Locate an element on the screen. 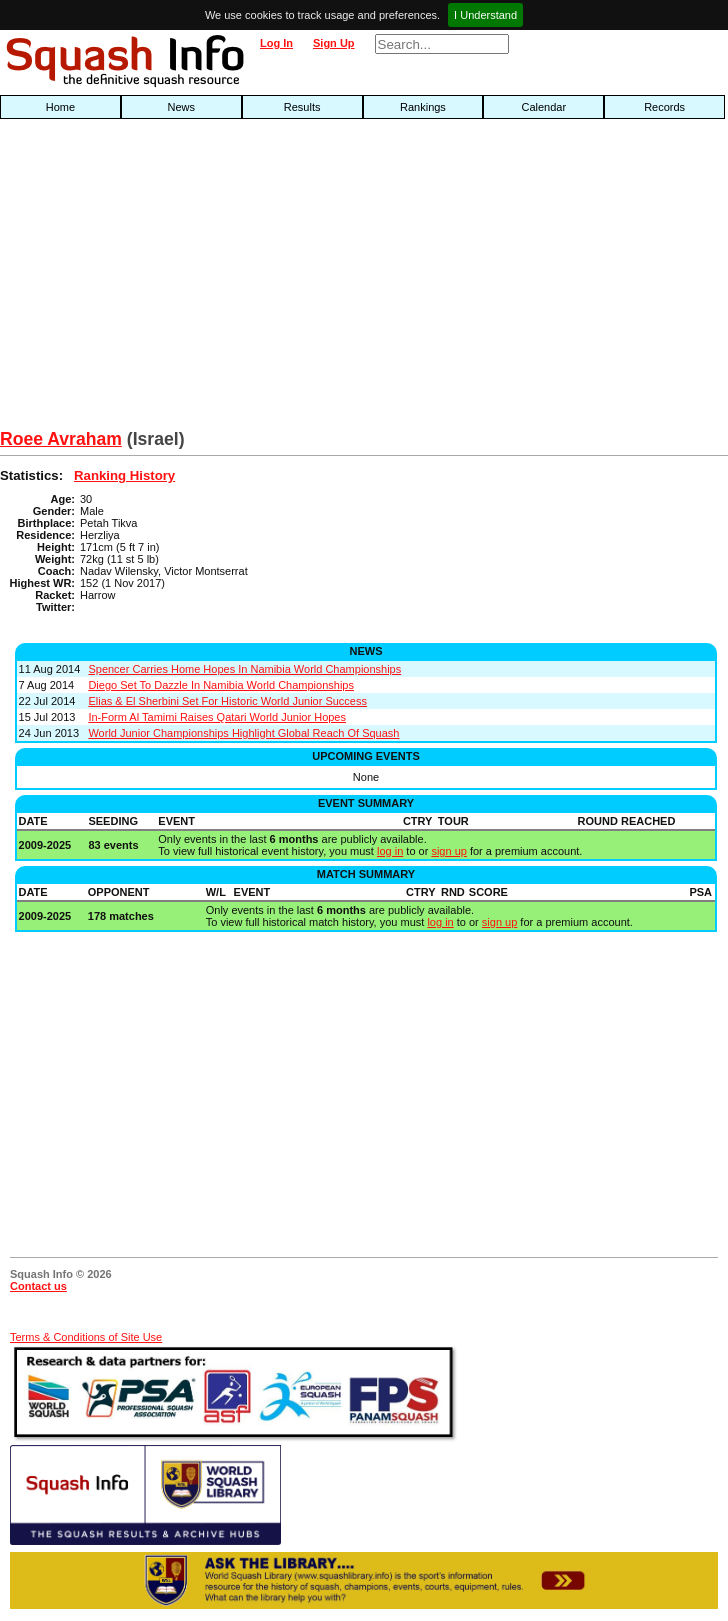 The height and width of the screenshot is (1621, 728). Contact us is located at coordinates (38, 1286).